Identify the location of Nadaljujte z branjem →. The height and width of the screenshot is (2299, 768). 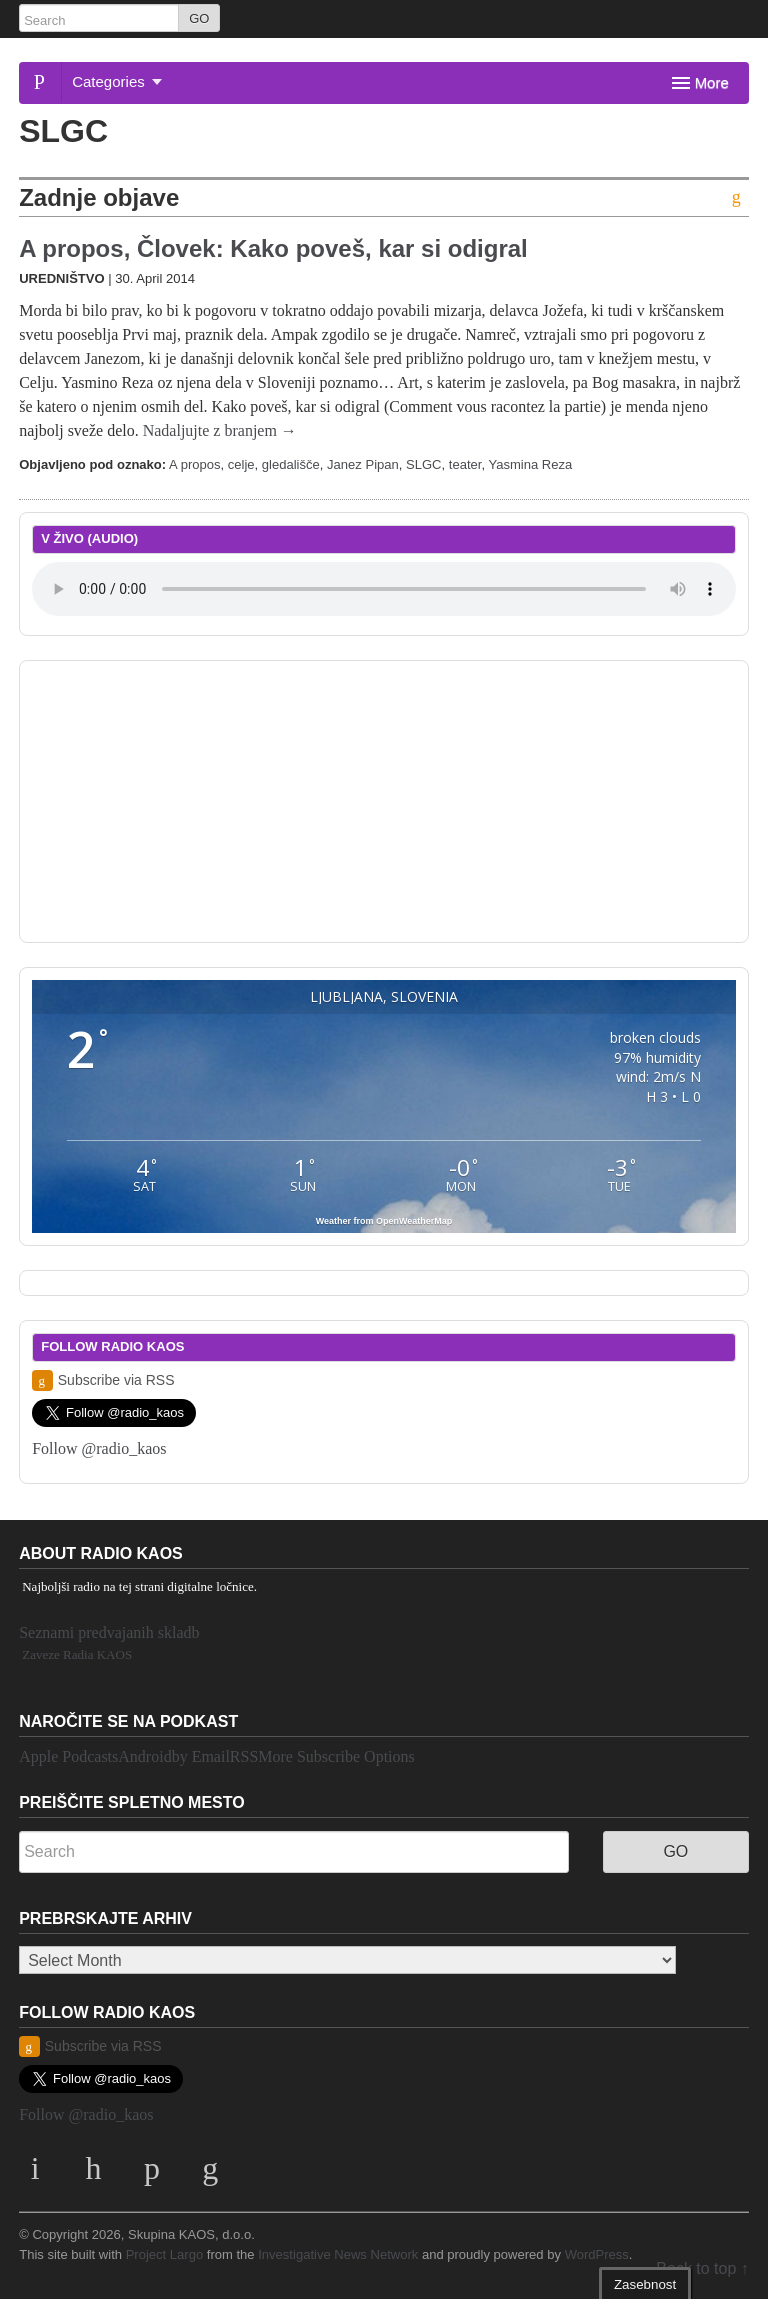
(220, 430).